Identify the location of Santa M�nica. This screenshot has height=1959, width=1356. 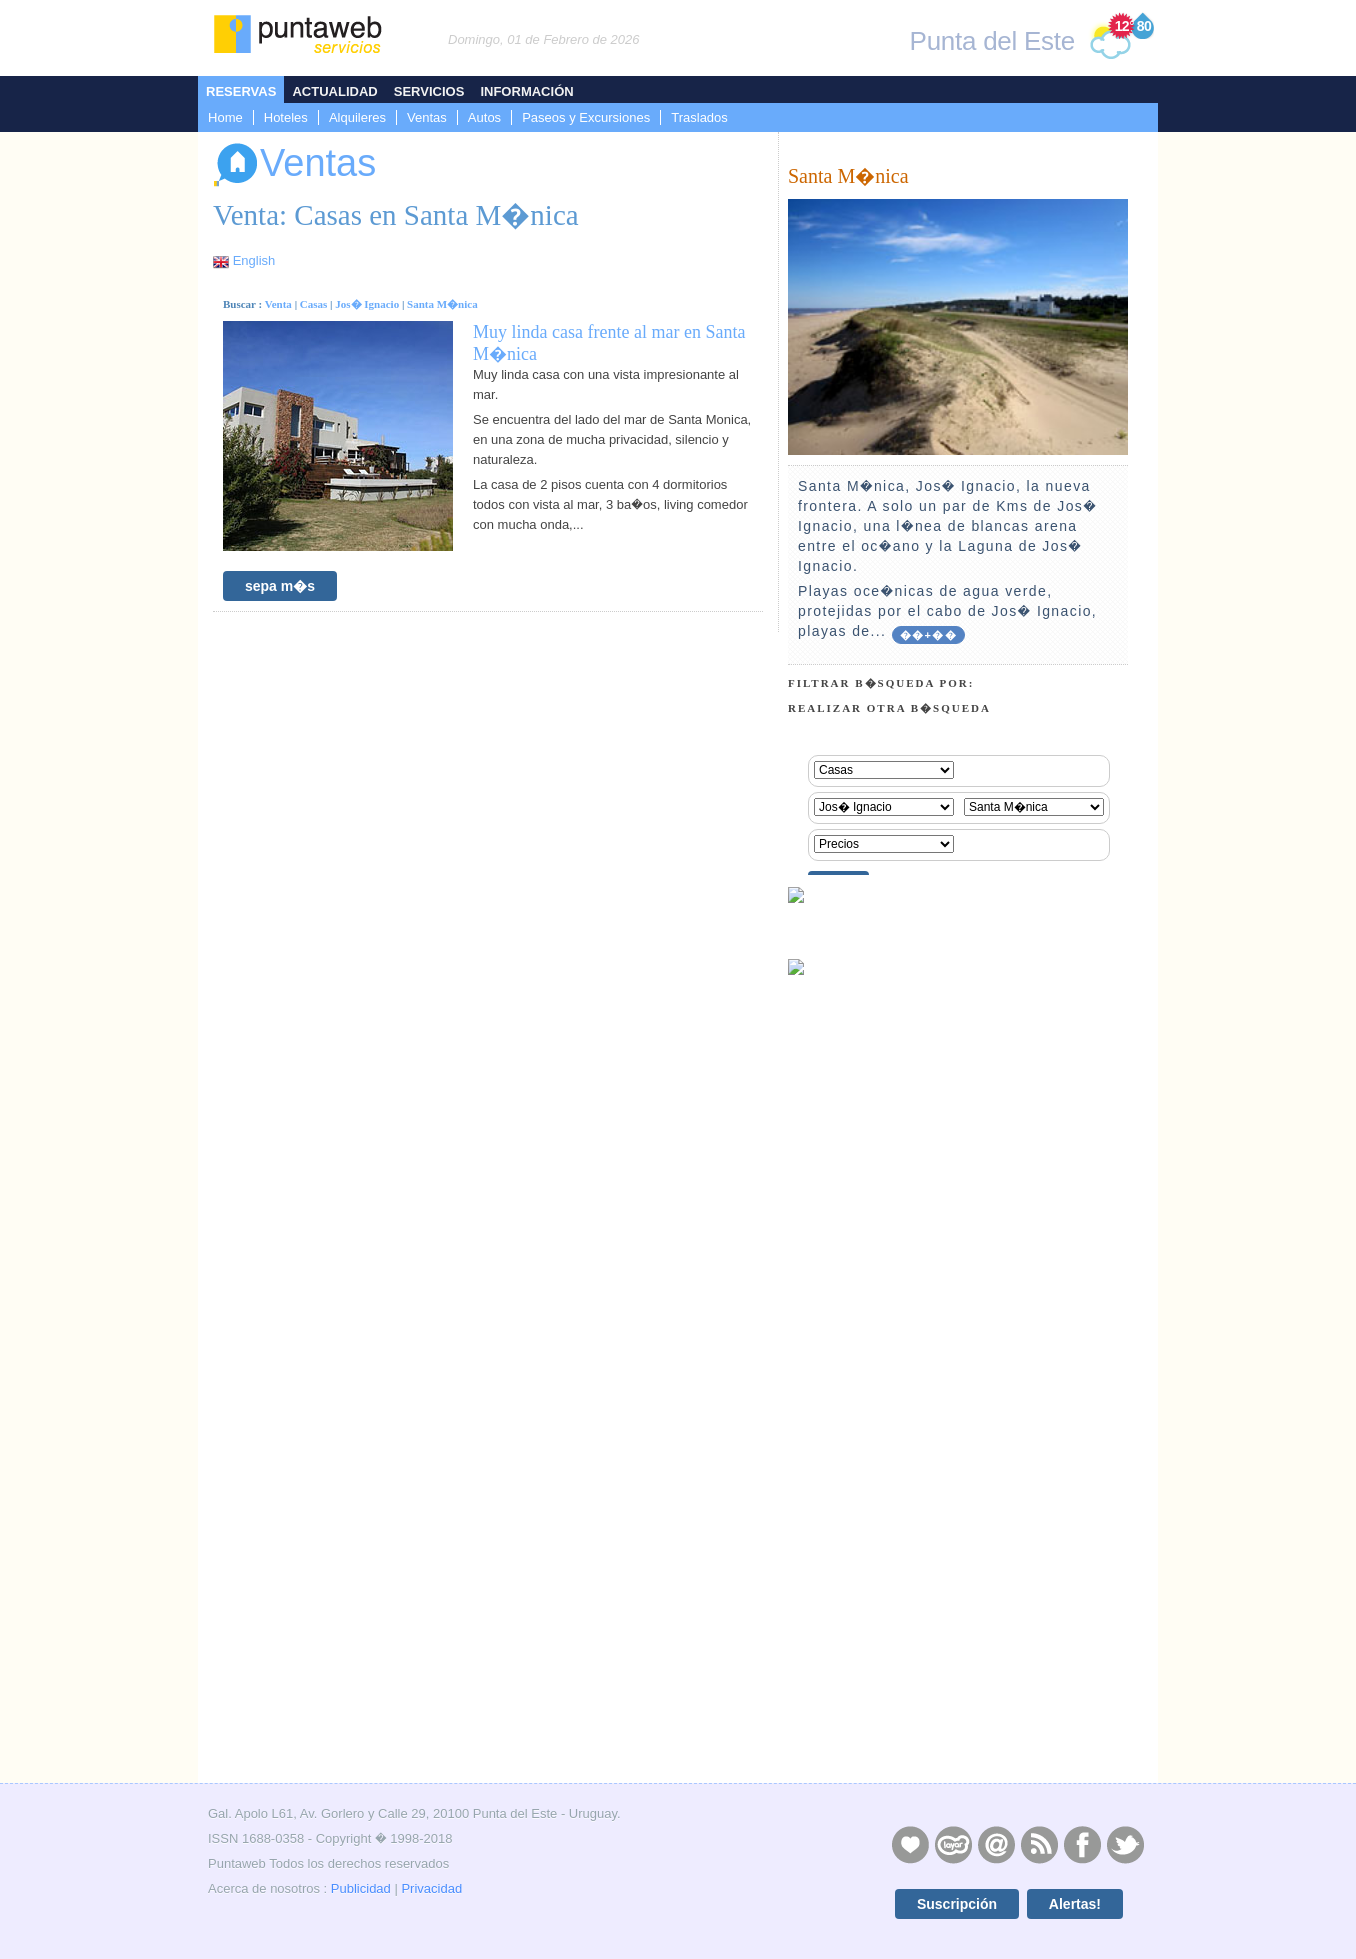
(442, 304).